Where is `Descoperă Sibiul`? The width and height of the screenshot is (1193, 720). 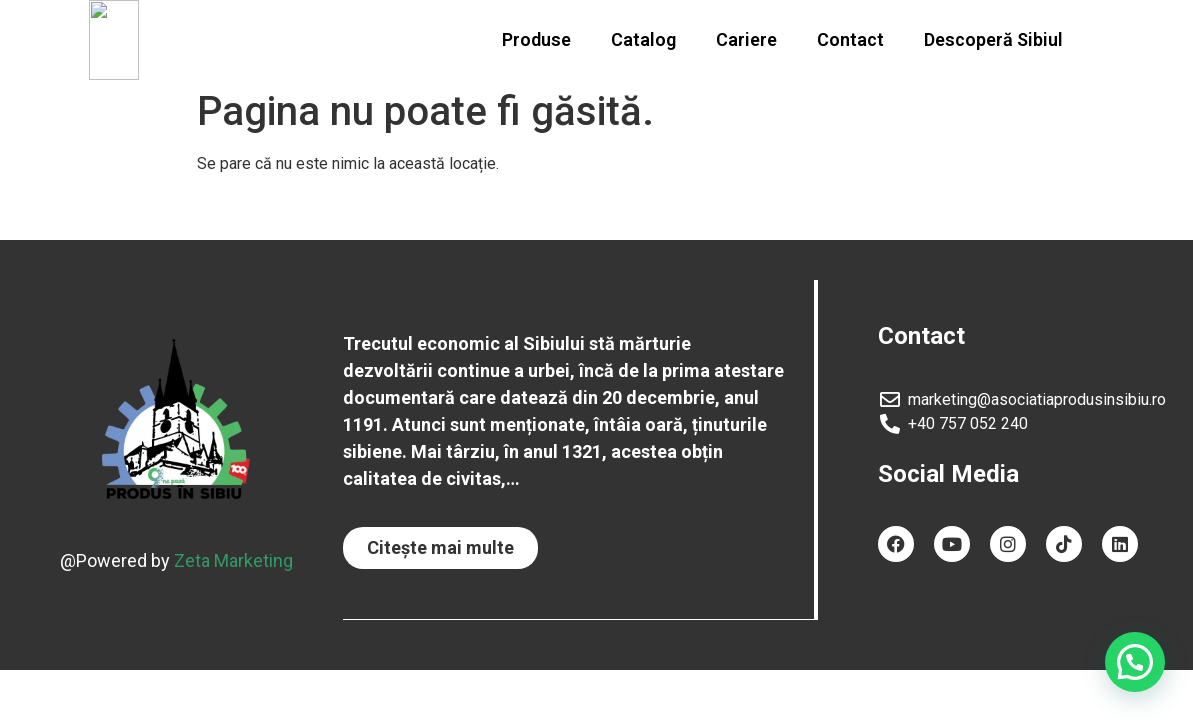 Descoperă Sibiul is located at coordinates (993, 39).